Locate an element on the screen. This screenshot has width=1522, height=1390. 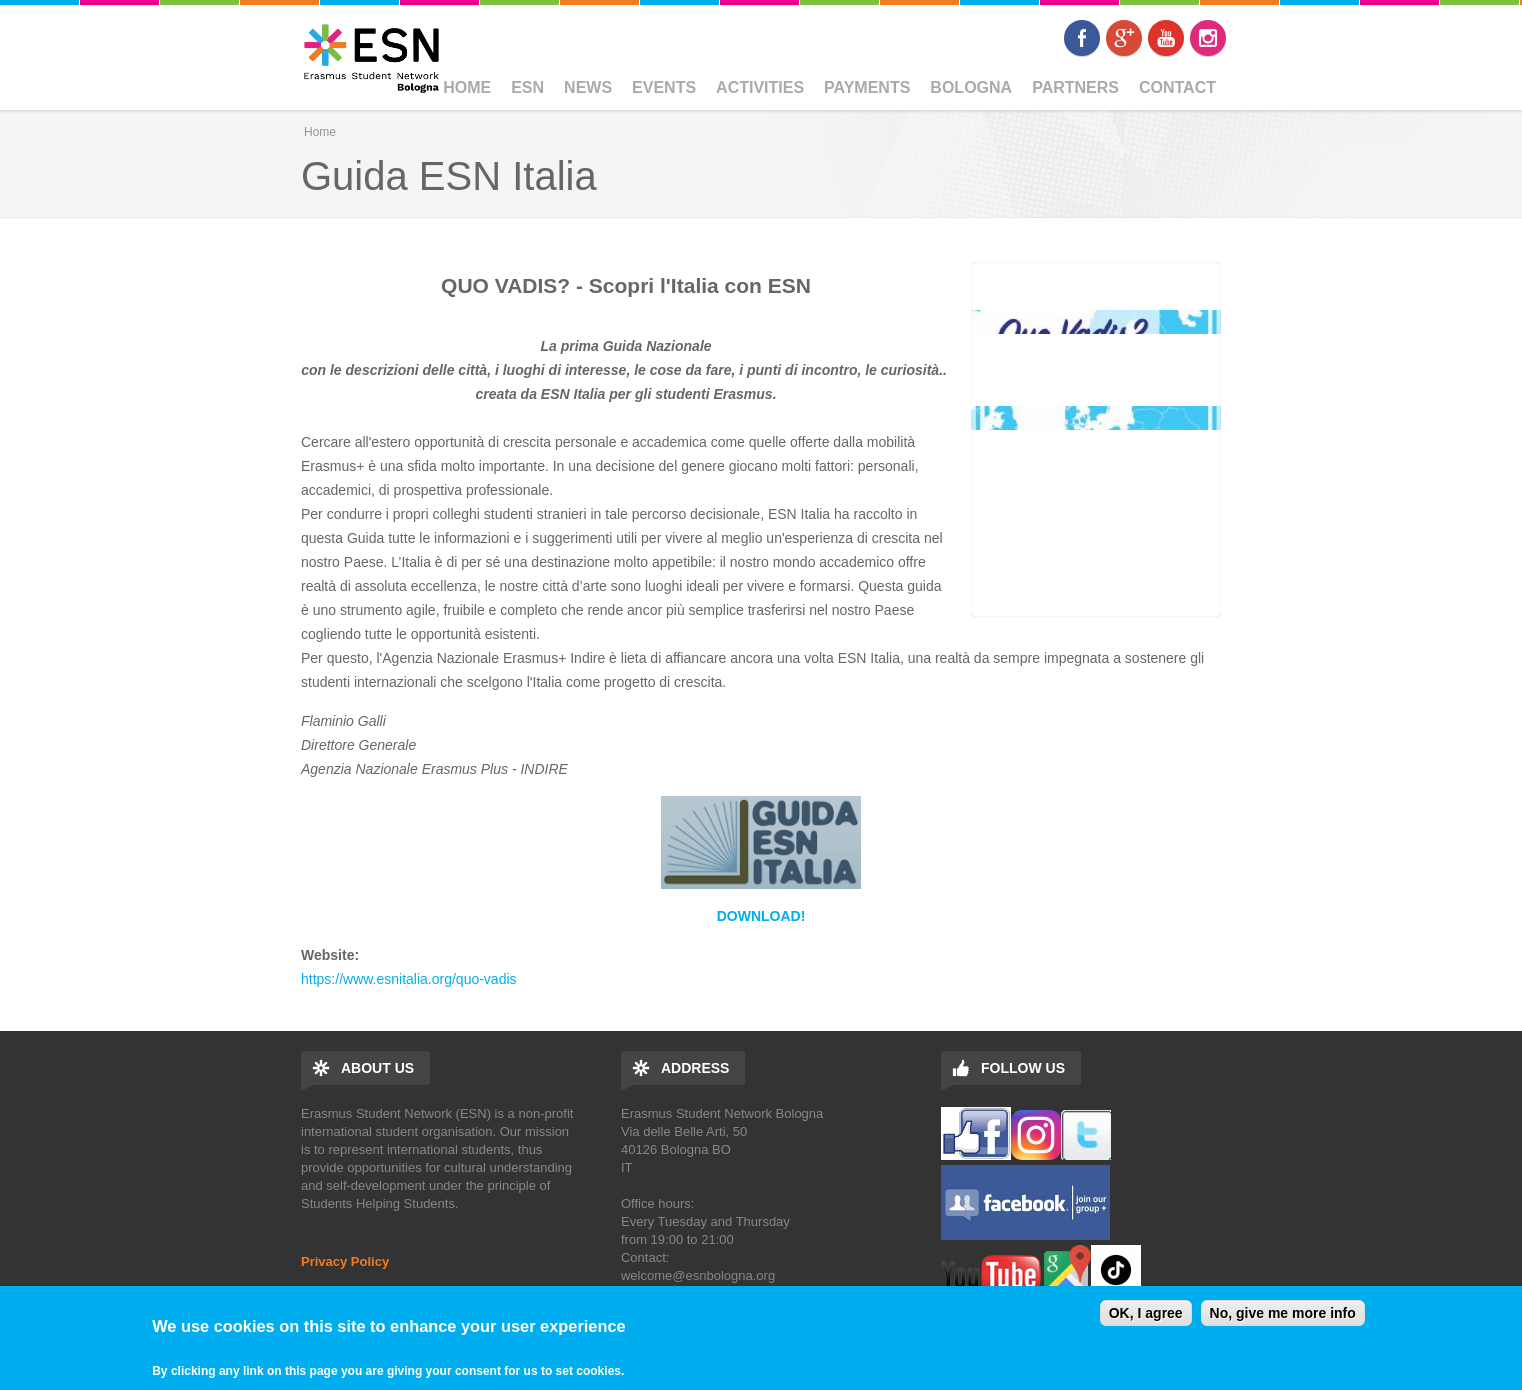
ESN is located at coordinates (527, 87).